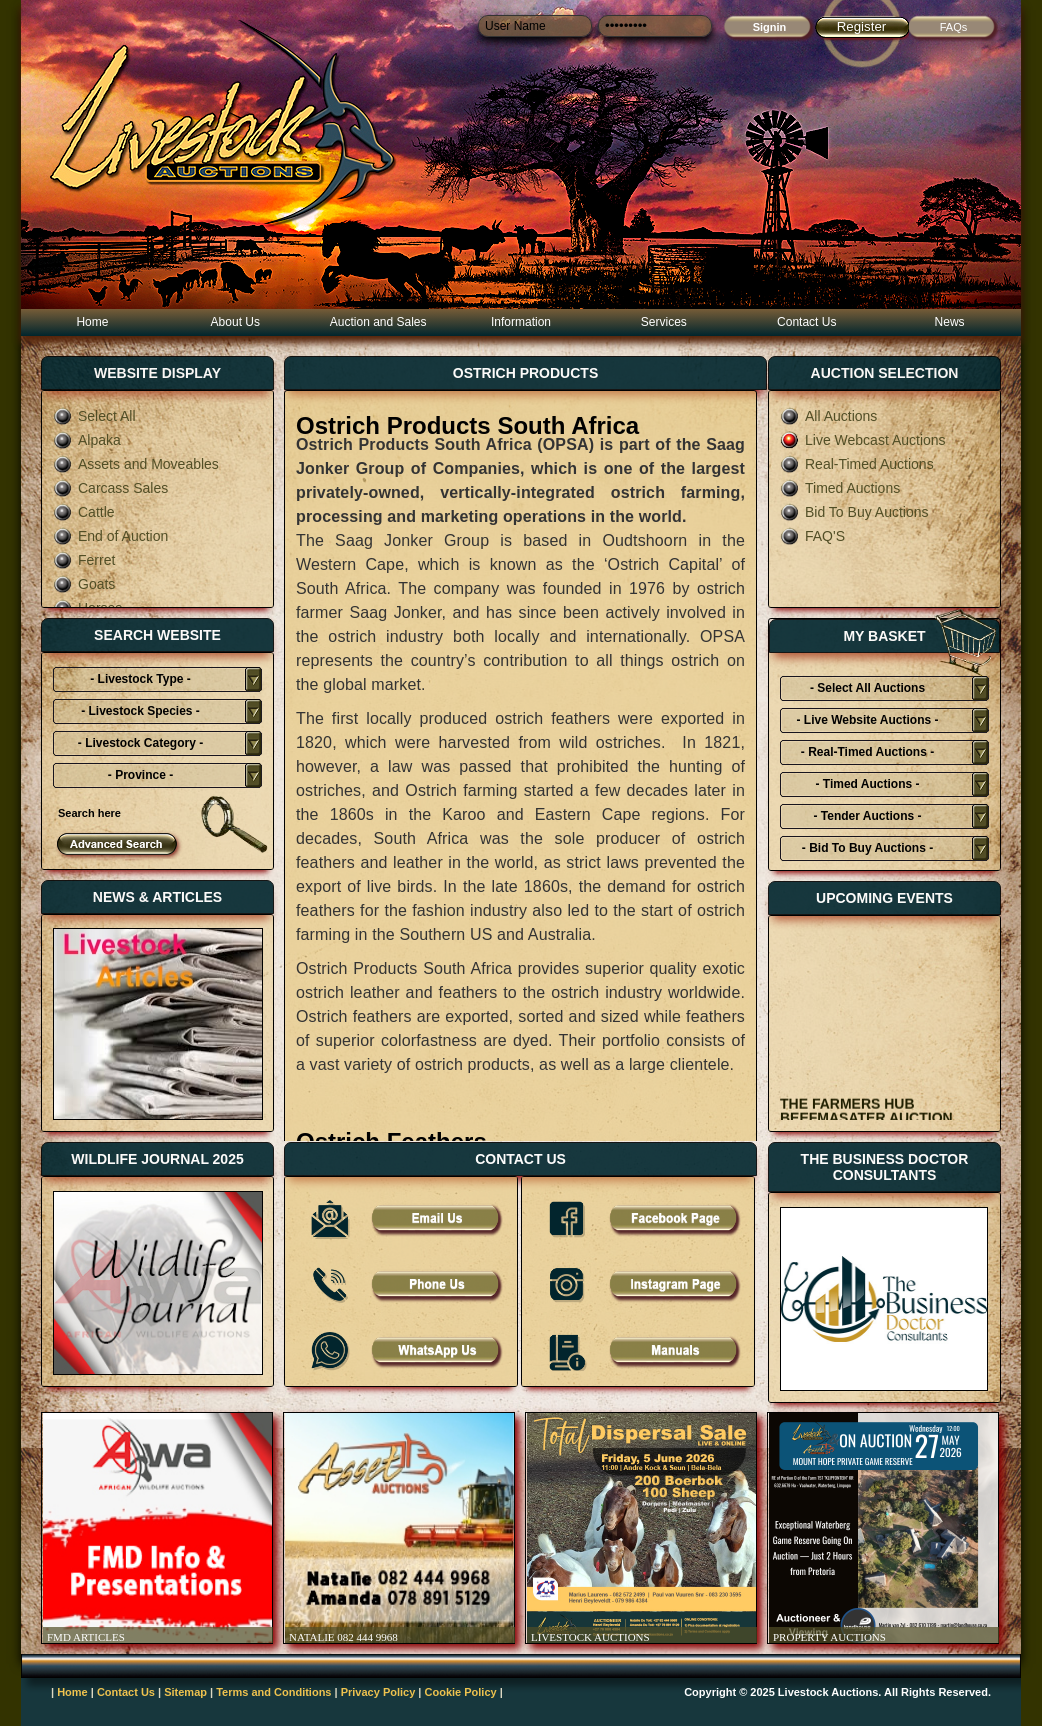 This screenshot has width=1042, height=1726. Describe the element at coordinates (378, 1692) in the screenshot. I see `Privacy Policy` at that location.